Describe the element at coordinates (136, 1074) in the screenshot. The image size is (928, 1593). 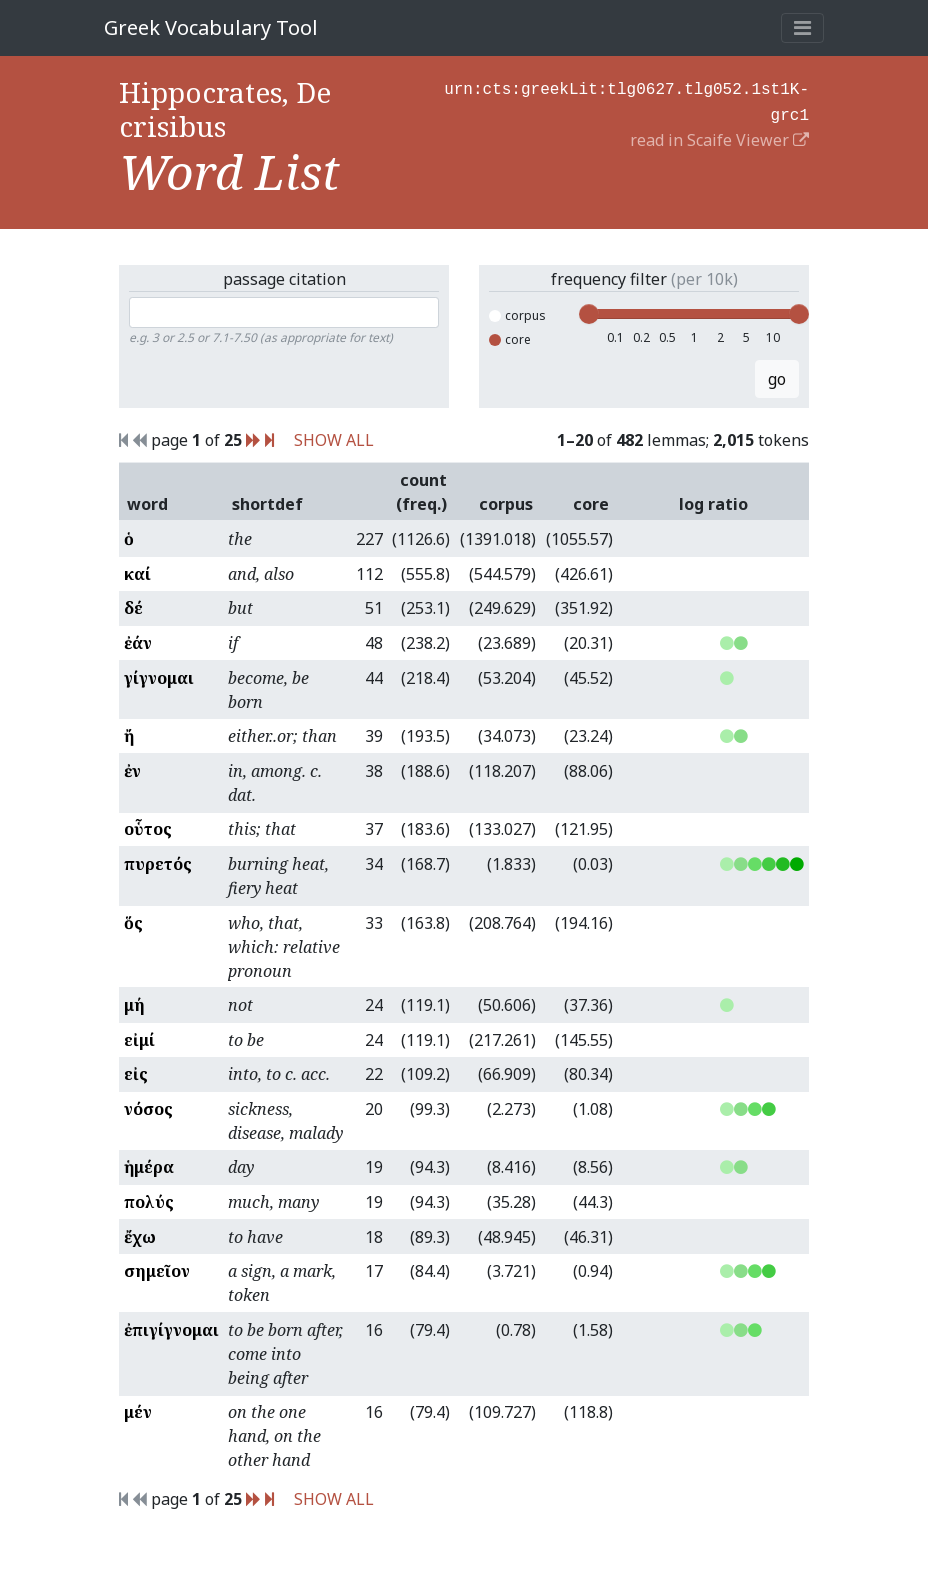
I see `εἰς` at that location.